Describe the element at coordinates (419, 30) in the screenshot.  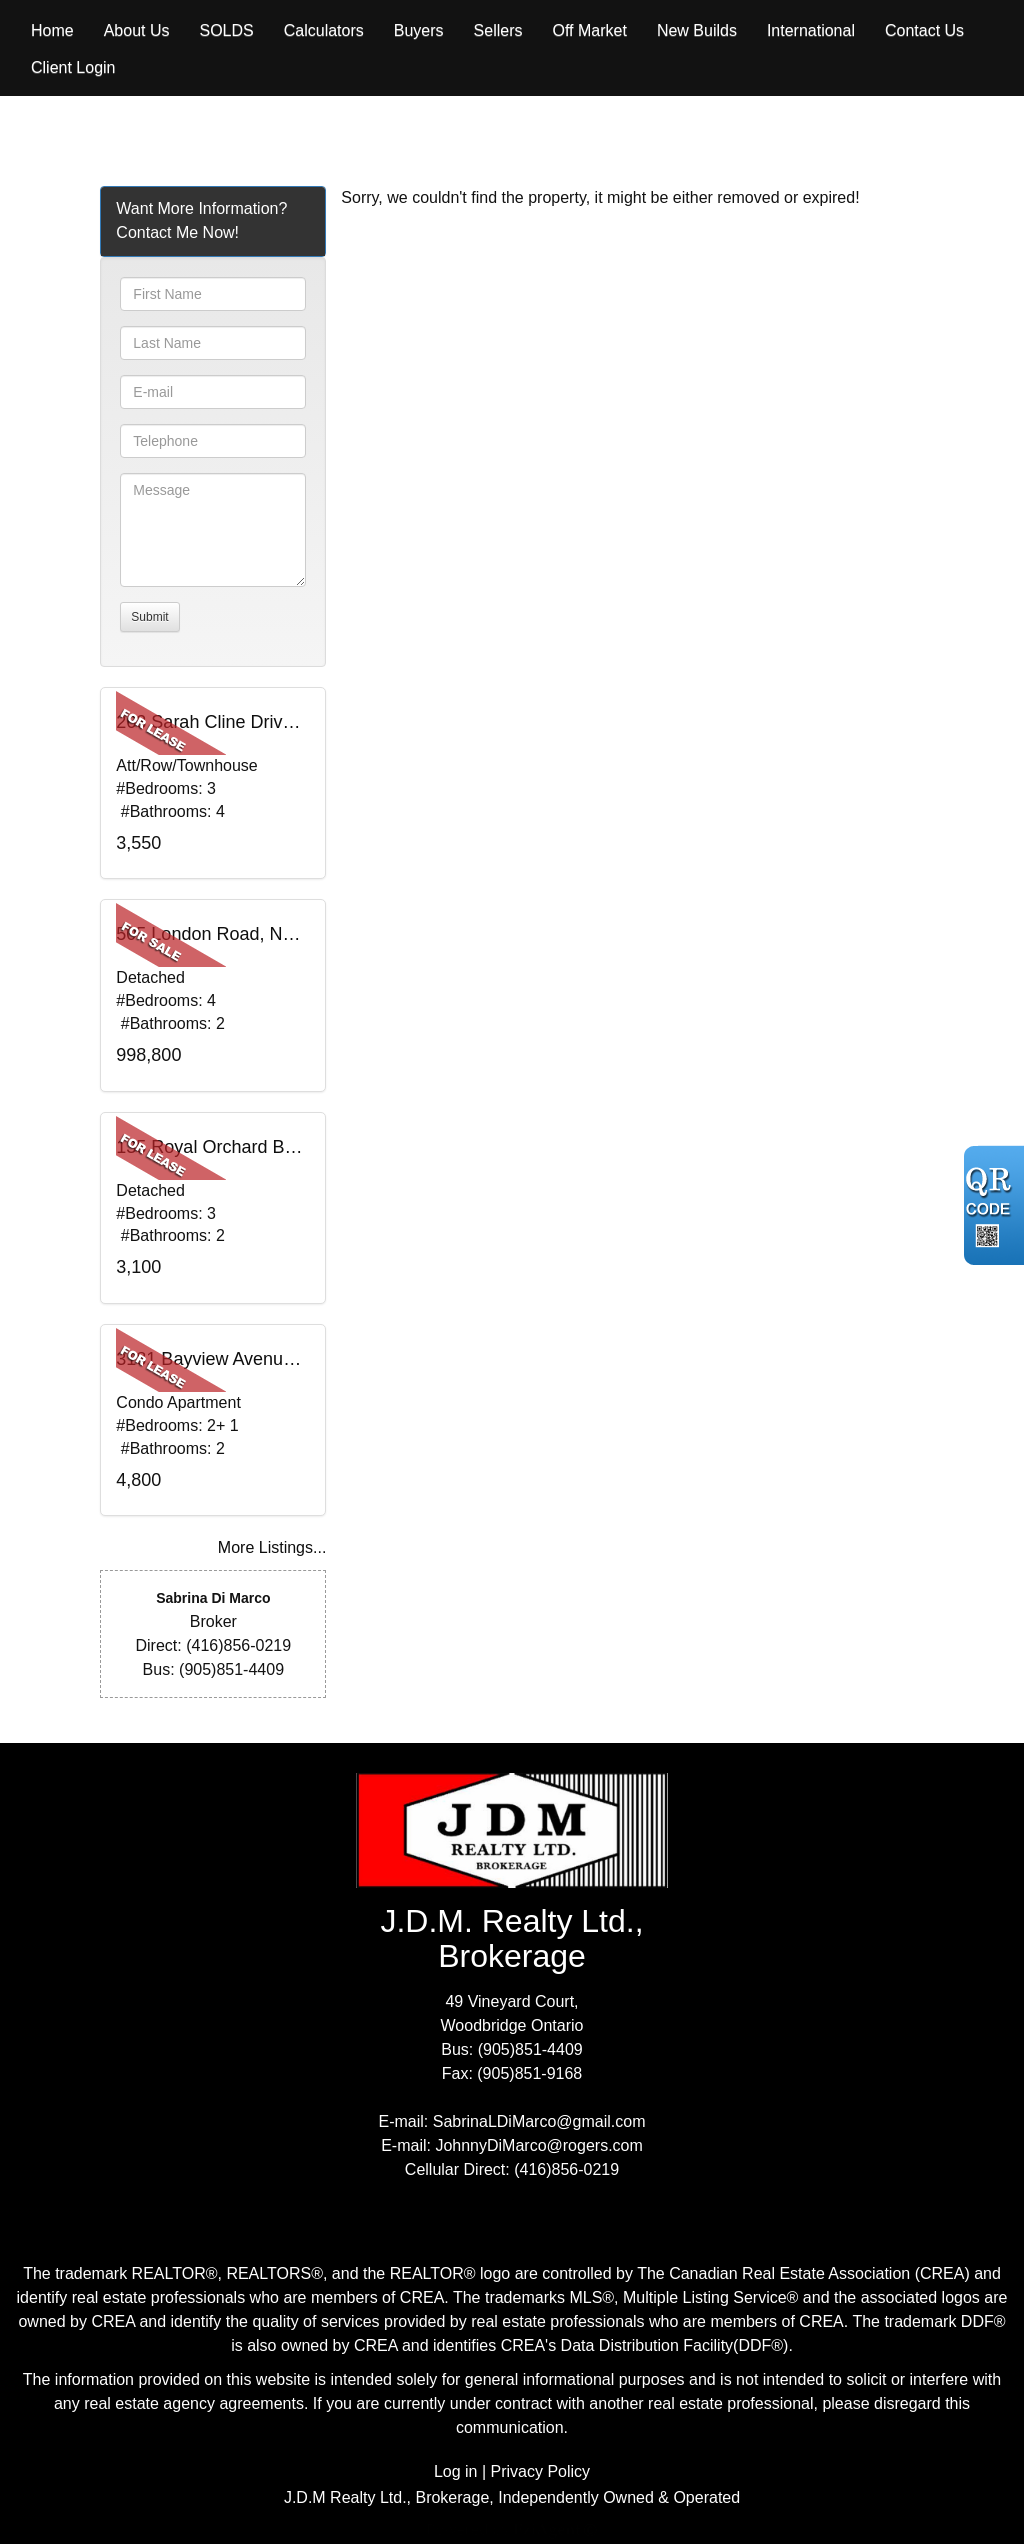
I see `Buyers` at that location.